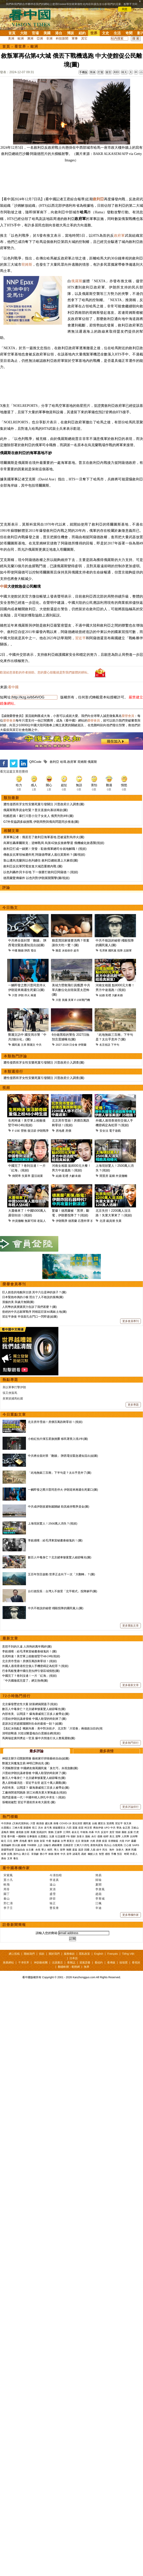 The height and width of the screenshot is (2576, 143). Describe the element at coordinates (6, 1827) in the screenshot. I see `出賣國土` at that location.